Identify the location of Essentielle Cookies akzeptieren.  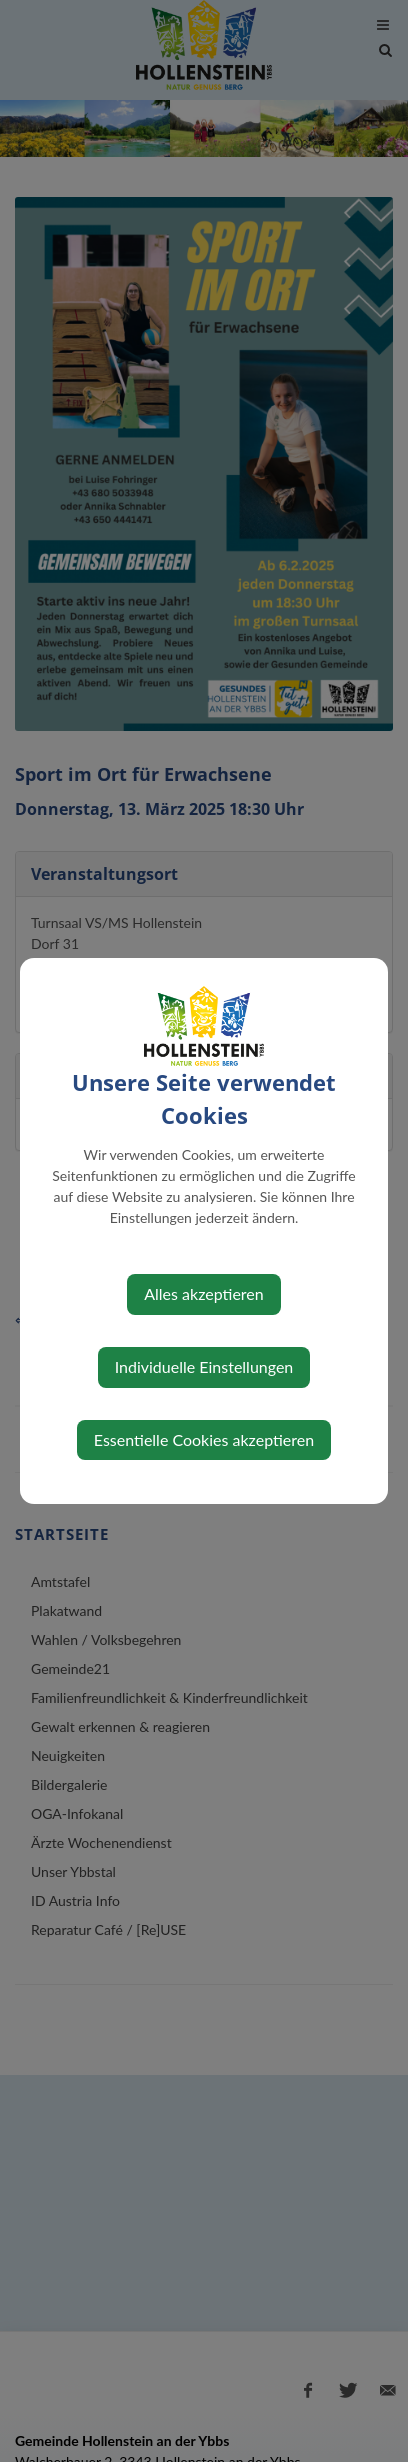
(204, 1439).